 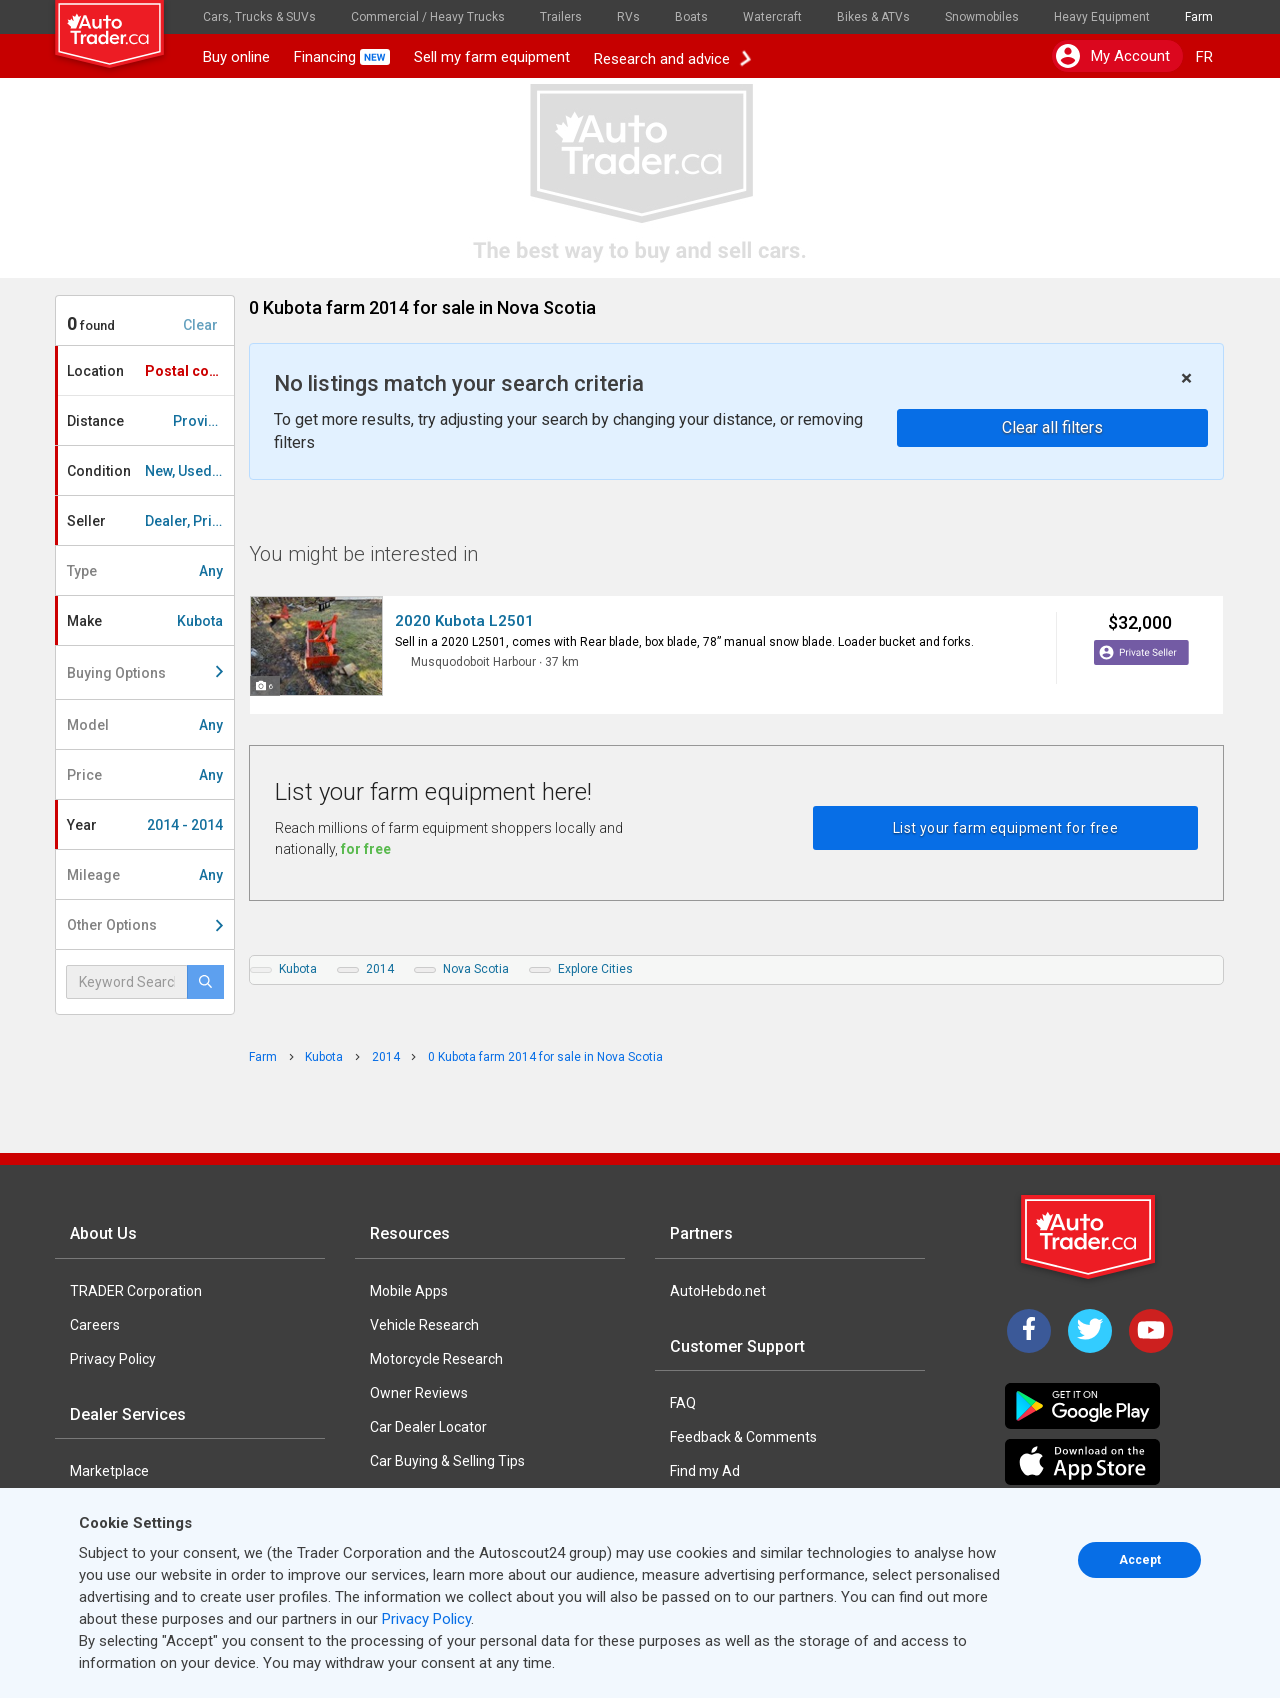 What do you see at coordinates (683, 1403) in the screenshot?
I see `FAQ` at bounding box center [683, 1403].